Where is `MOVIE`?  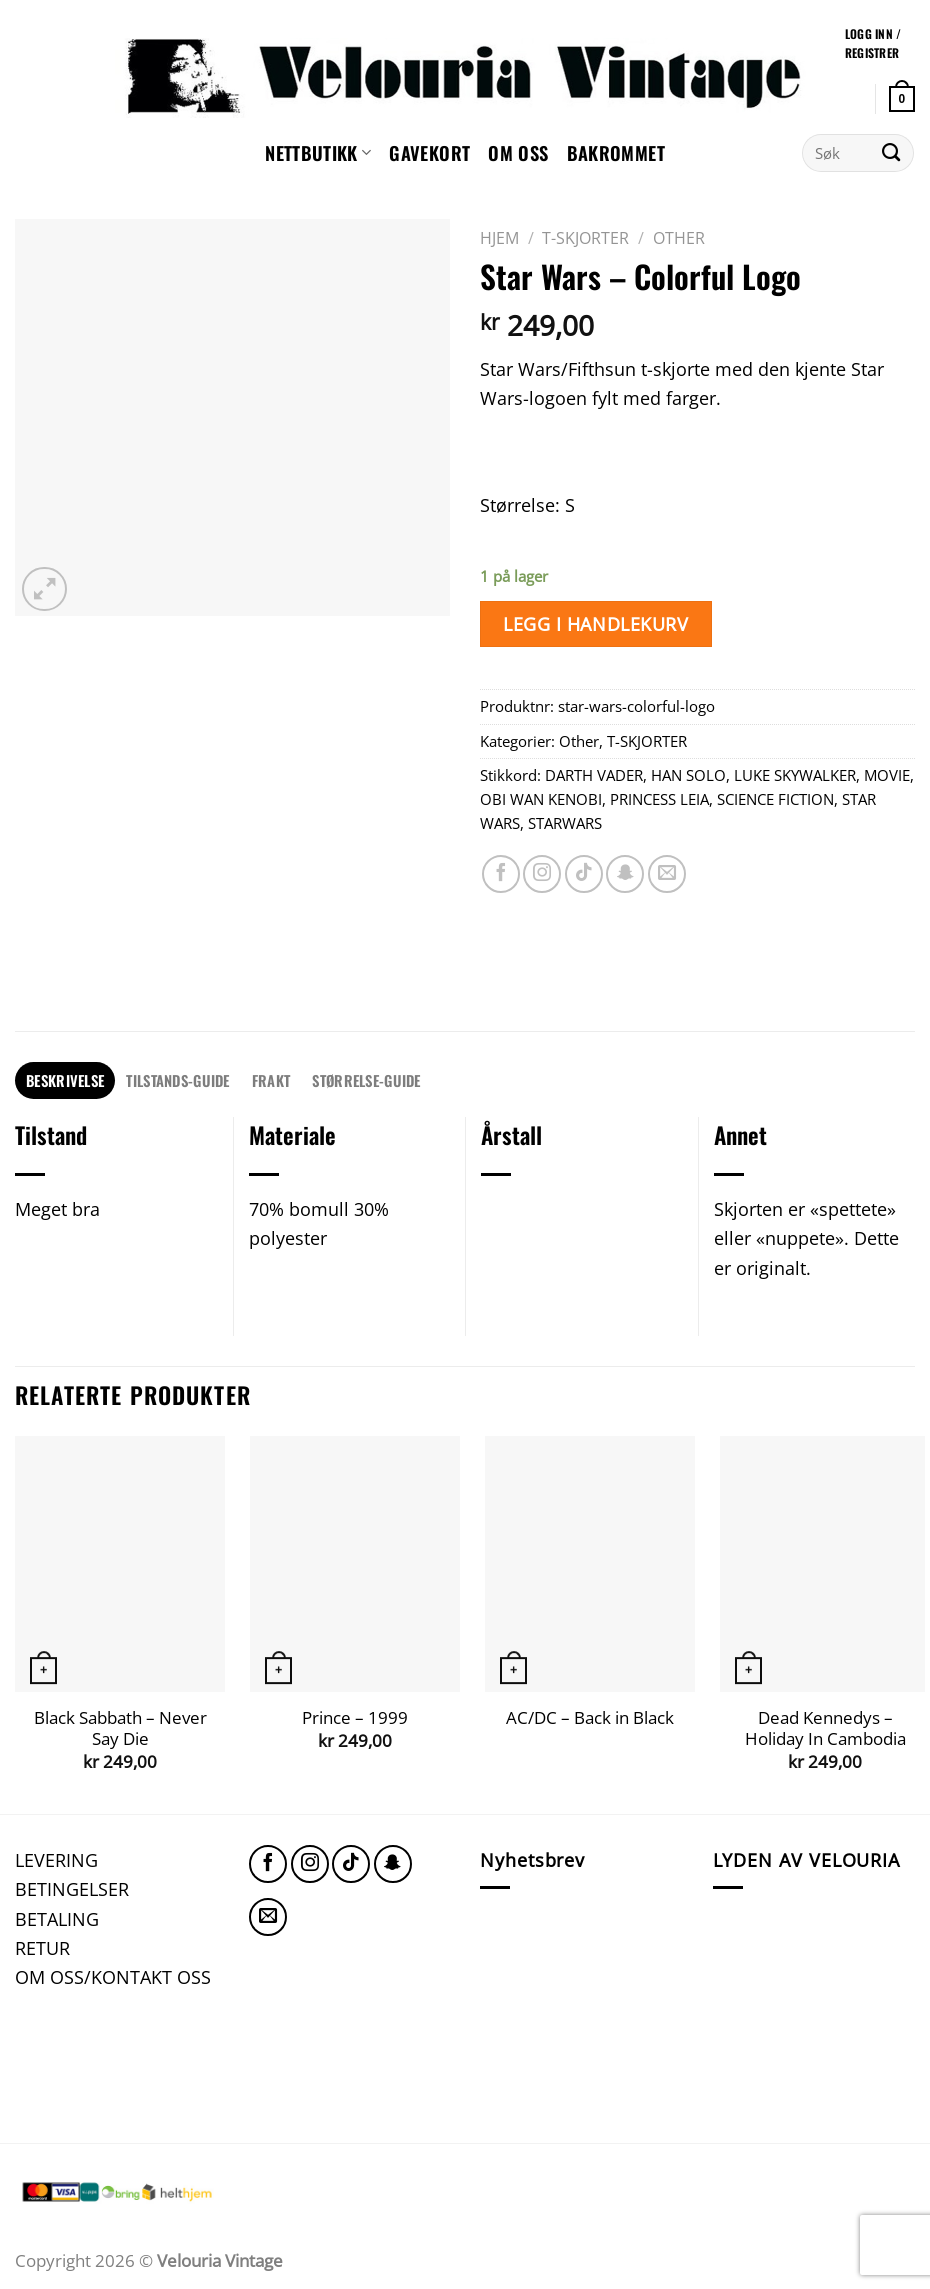 MOVIE is located at coordinates (887, 775).